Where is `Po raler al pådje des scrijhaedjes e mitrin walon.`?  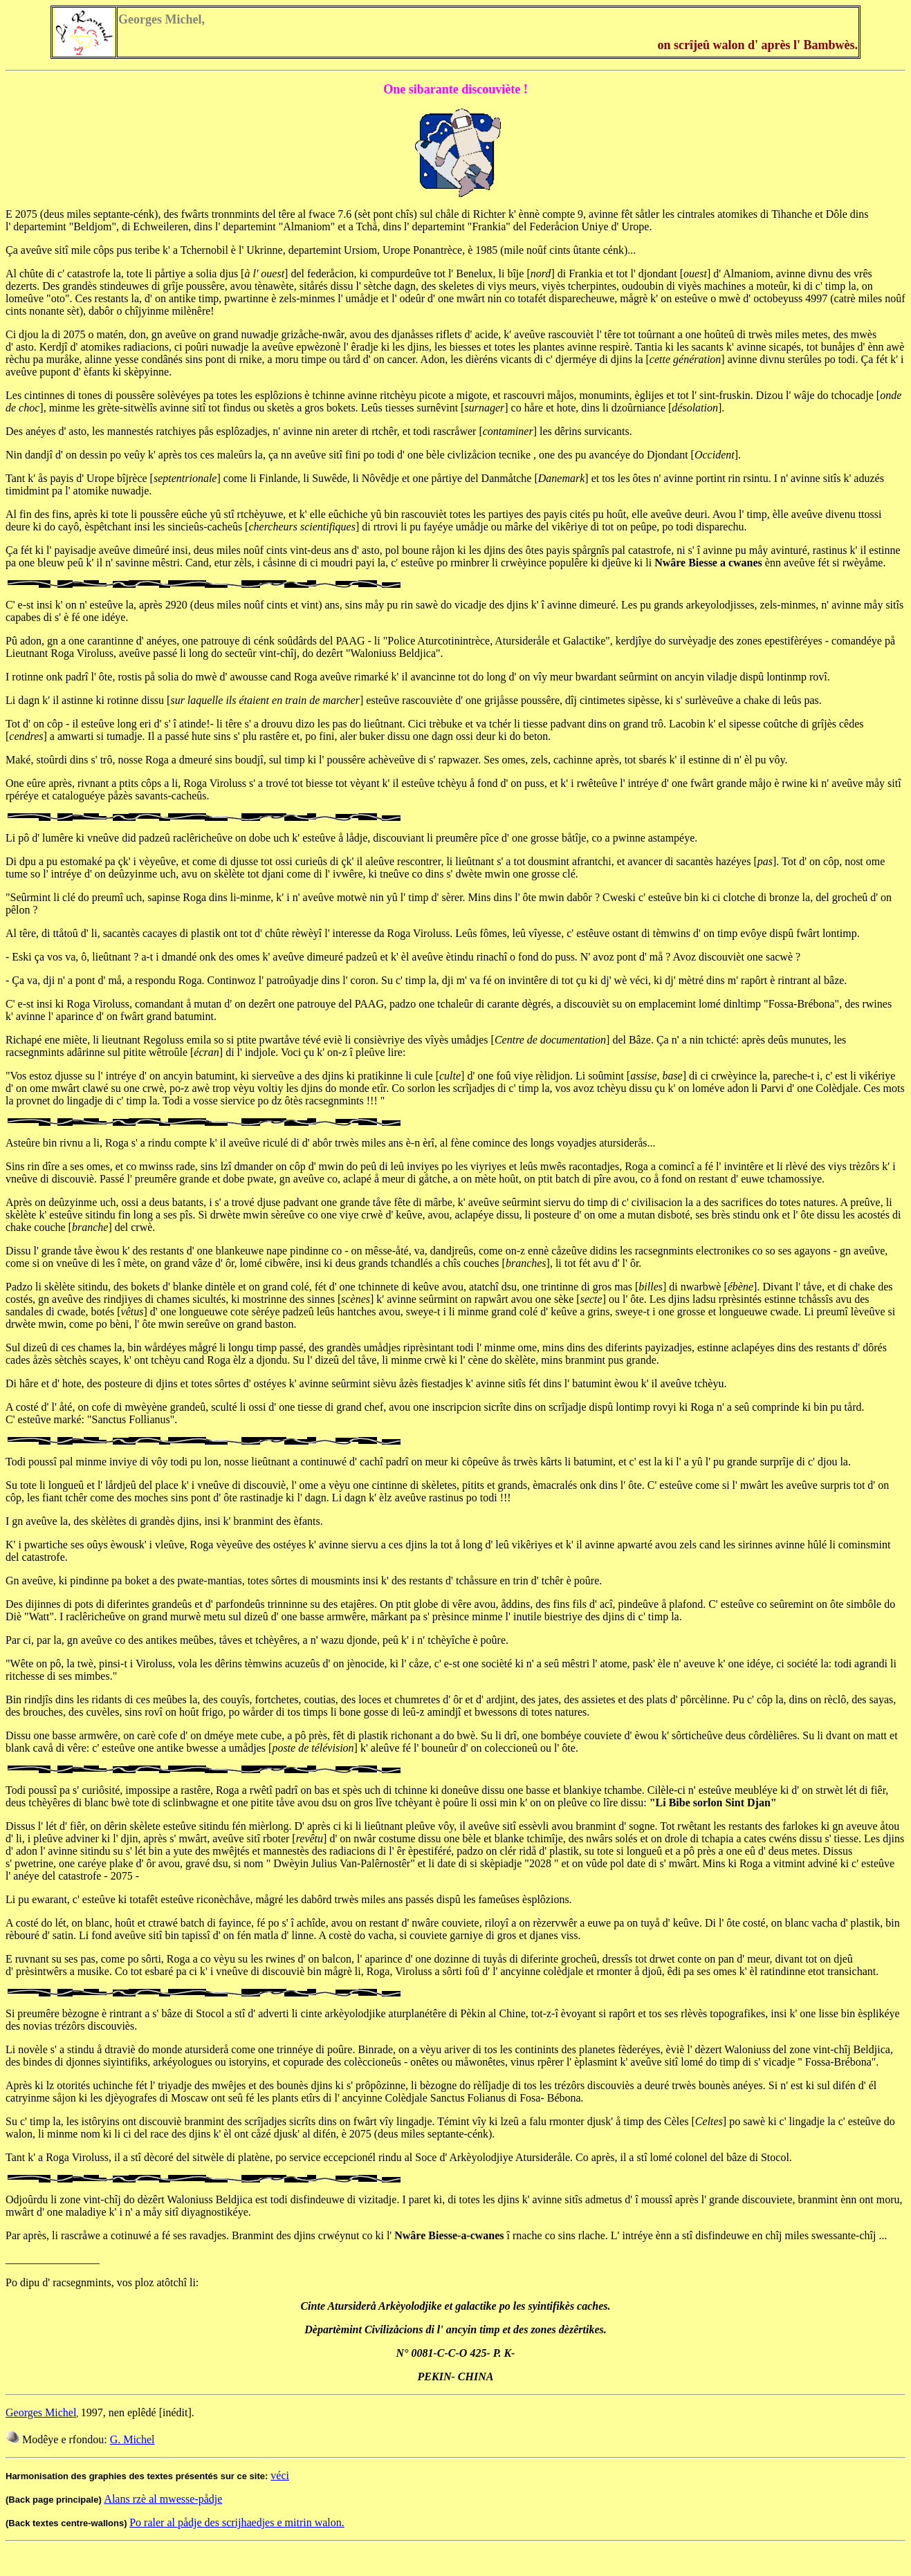 Po raler al pådje des scrijhaedjes e mitrin walon. is located at coordinates (236, 2522).